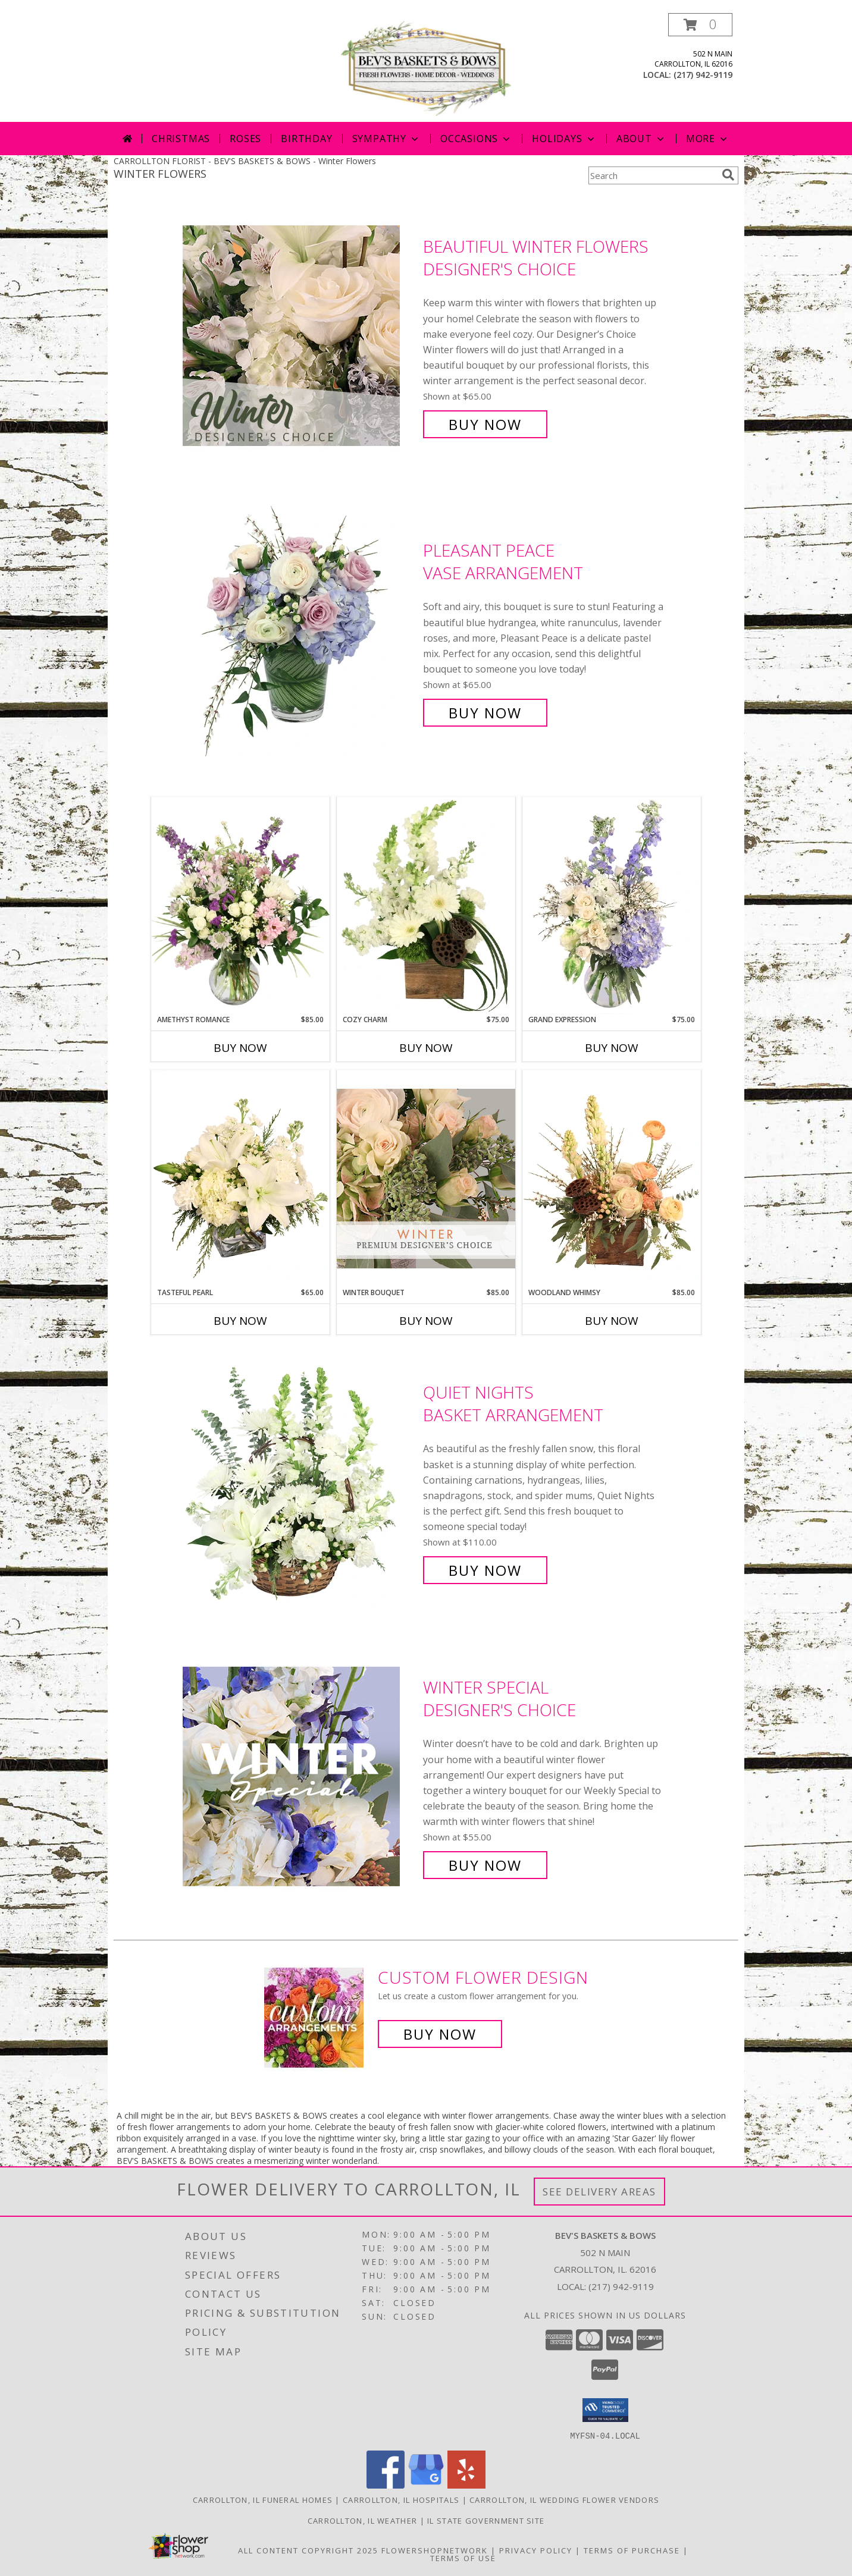 The width and height of the screenshot is (852, 2576). Describe the element at coordinates (611, 1047) in the screenshot. I see `Buy Now [Buy GRAND EXPRESSION Now for $75.00]` at that location.